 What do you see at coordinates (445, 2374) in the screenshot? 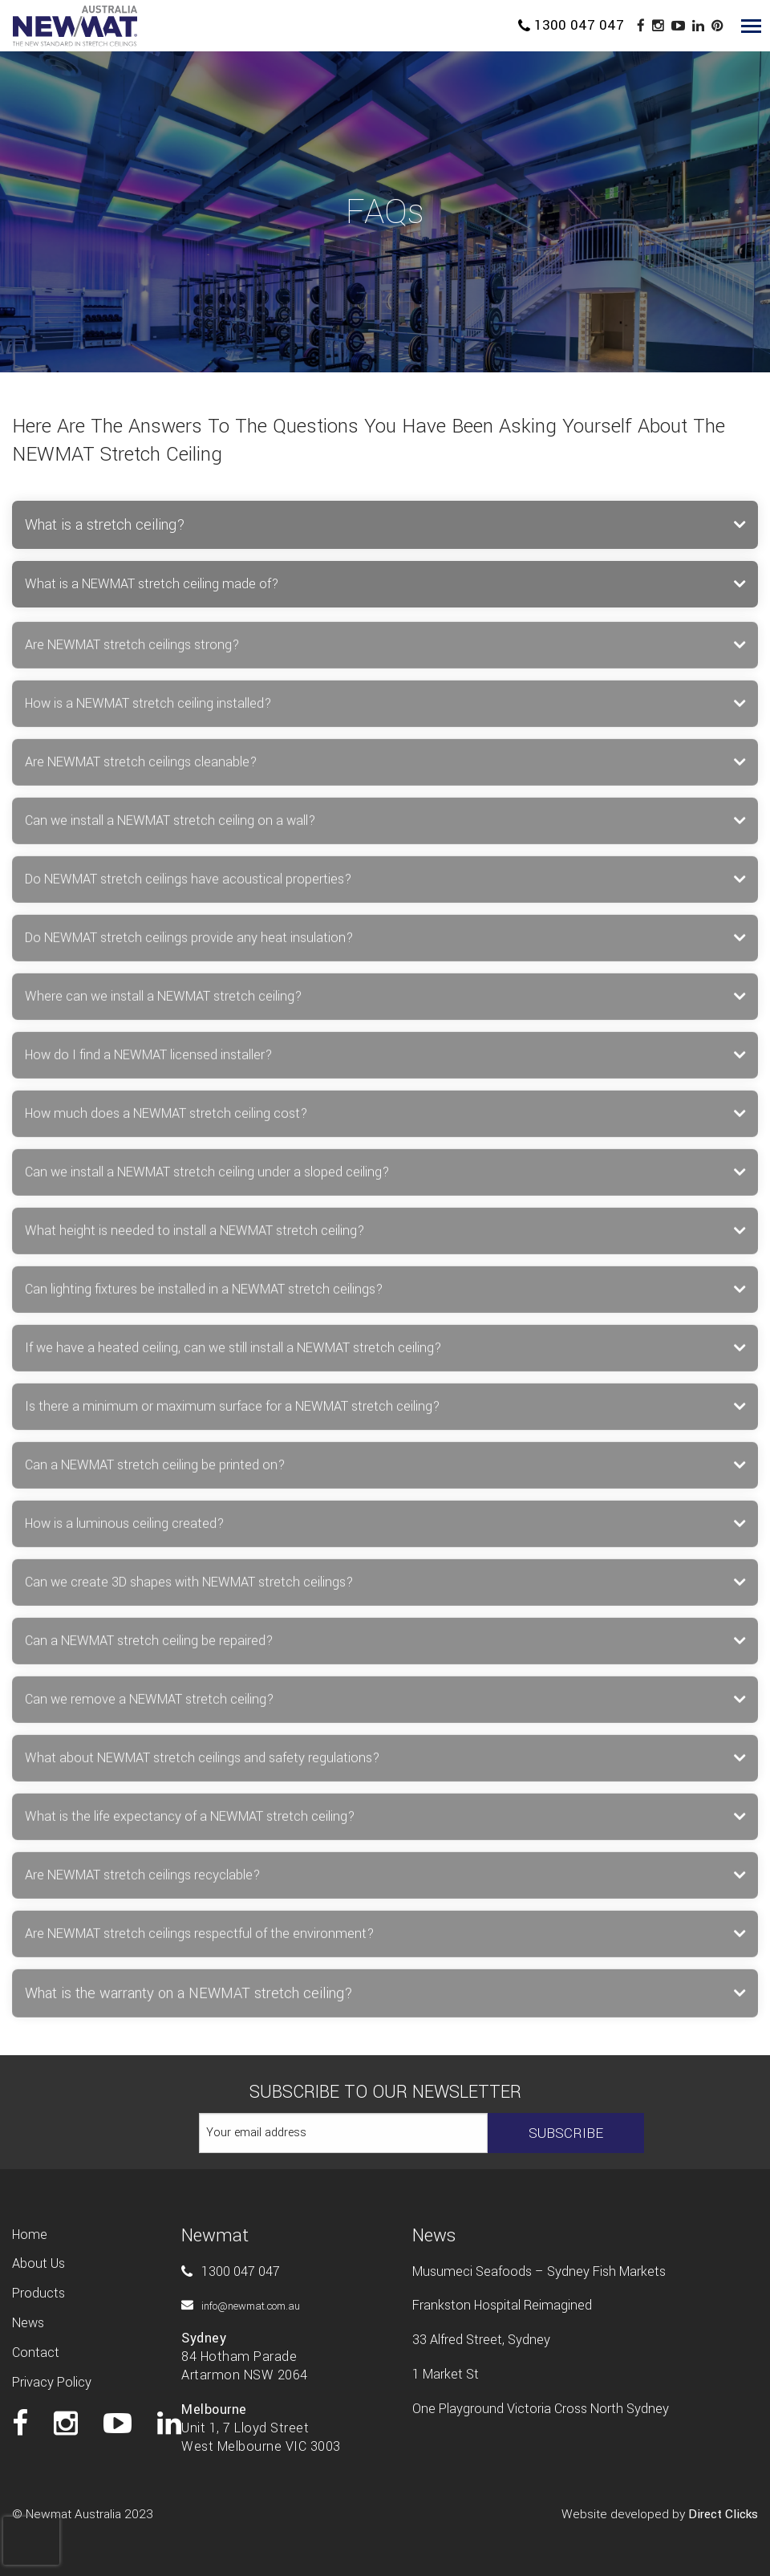
I see `1 Market St` at bounding box center [445, 2374].